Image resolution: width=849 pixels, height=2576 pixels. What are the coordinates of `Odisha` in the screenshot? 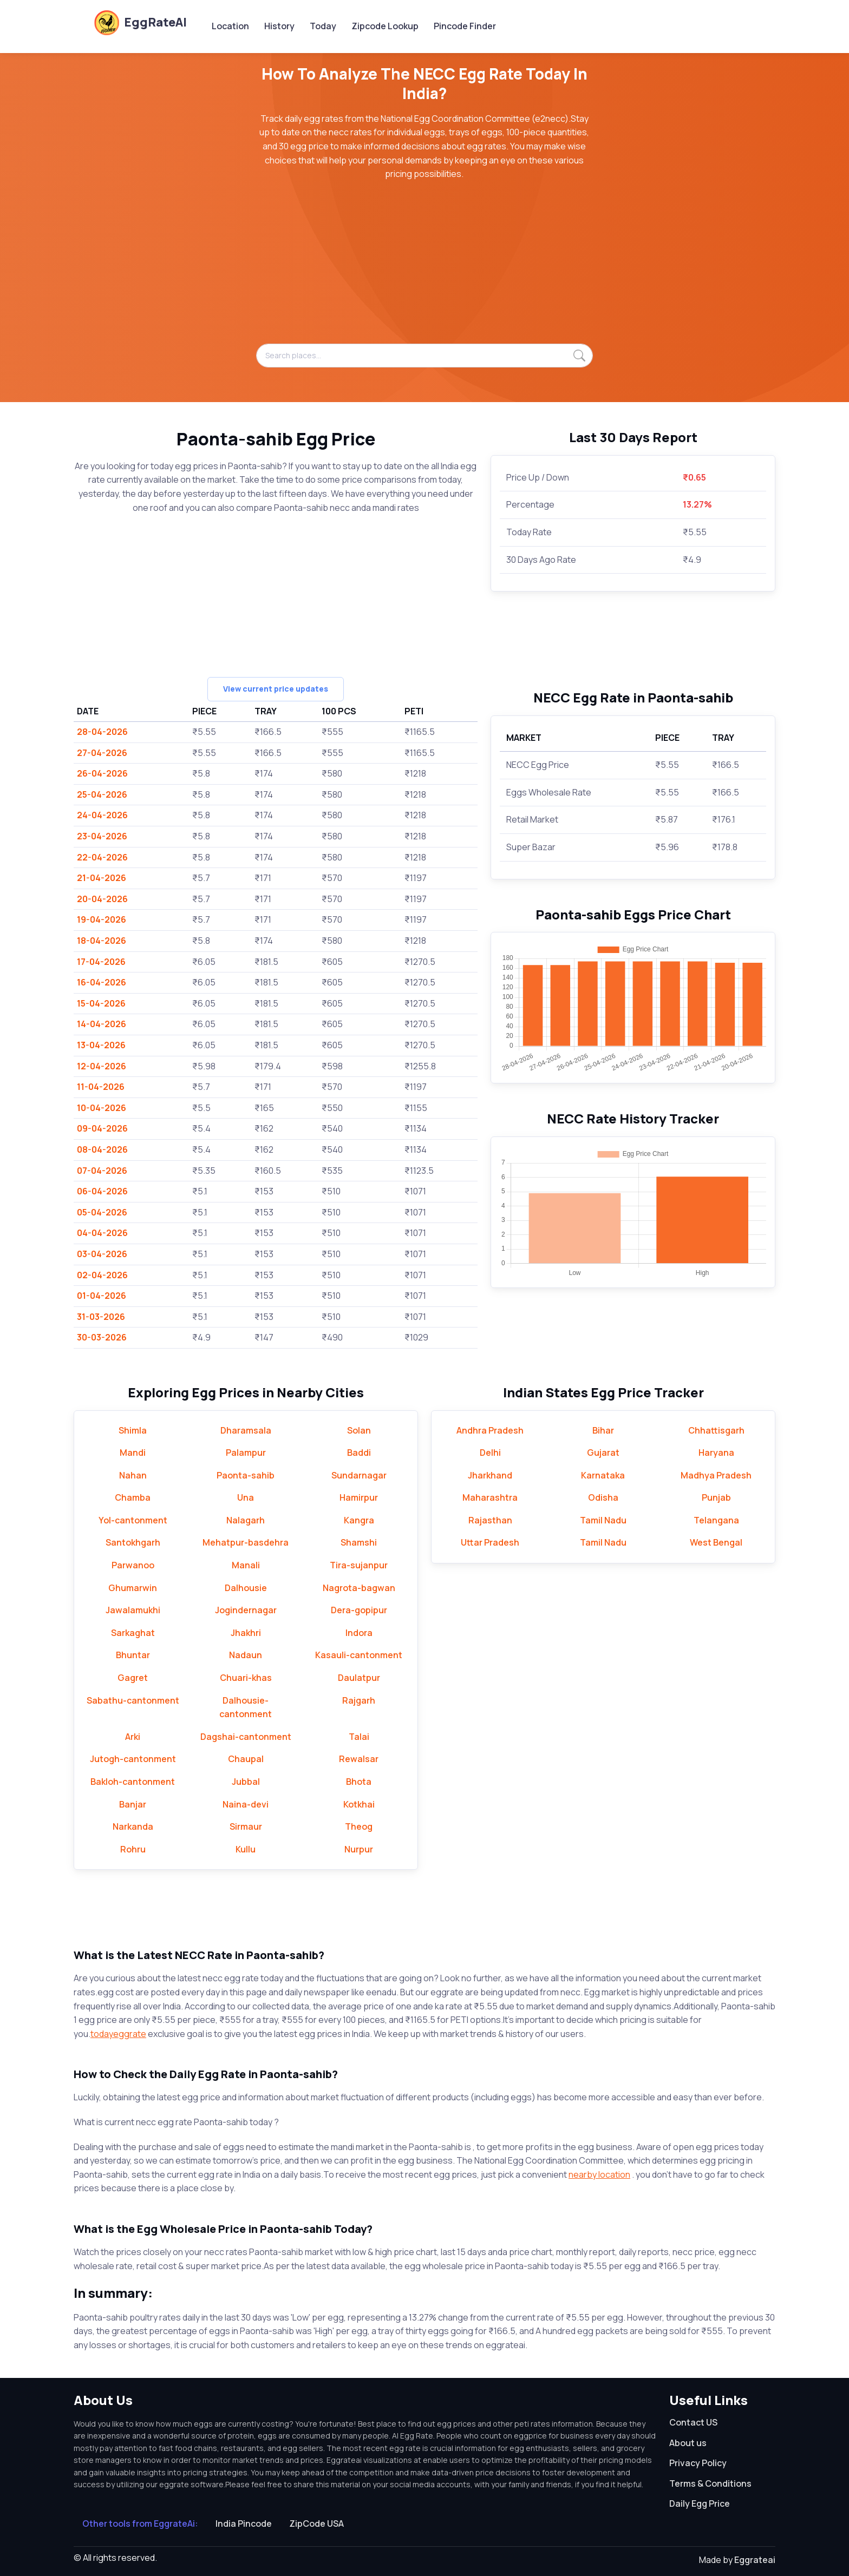 It's located at (603, 1497).